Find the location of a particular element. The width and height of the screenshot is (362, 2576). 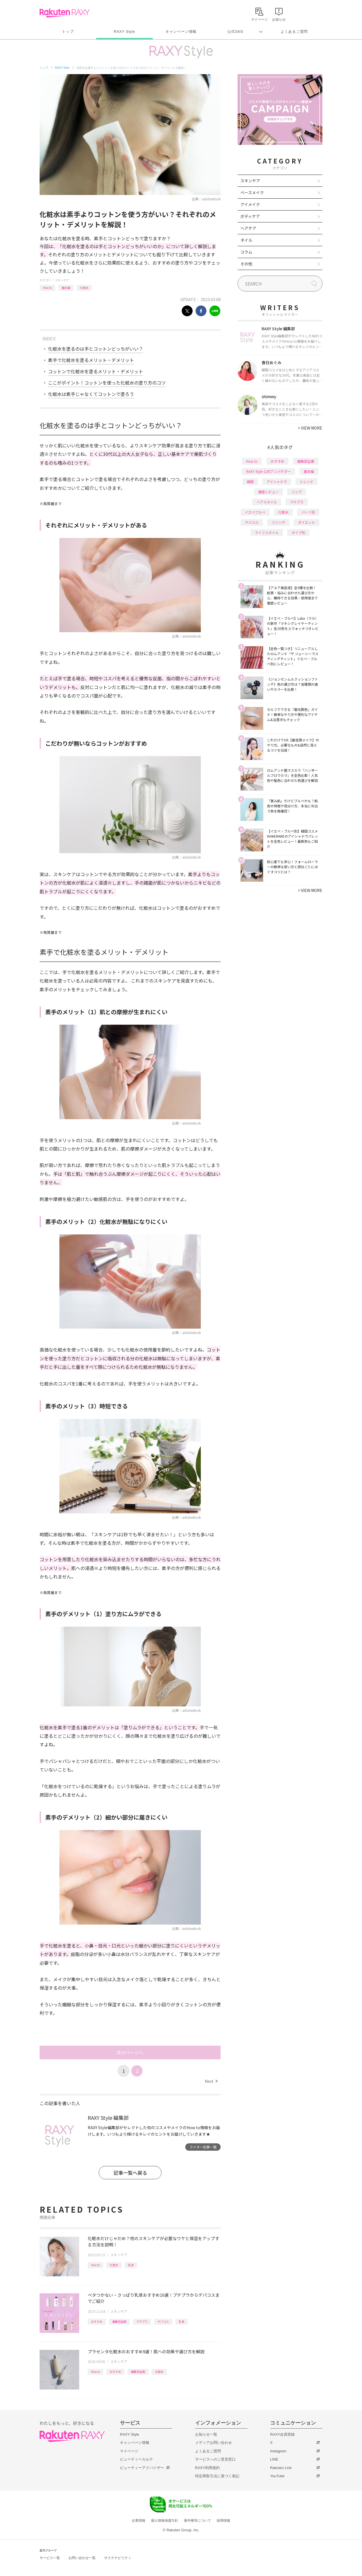

企業情報 is located at coordinates (138, 2521).